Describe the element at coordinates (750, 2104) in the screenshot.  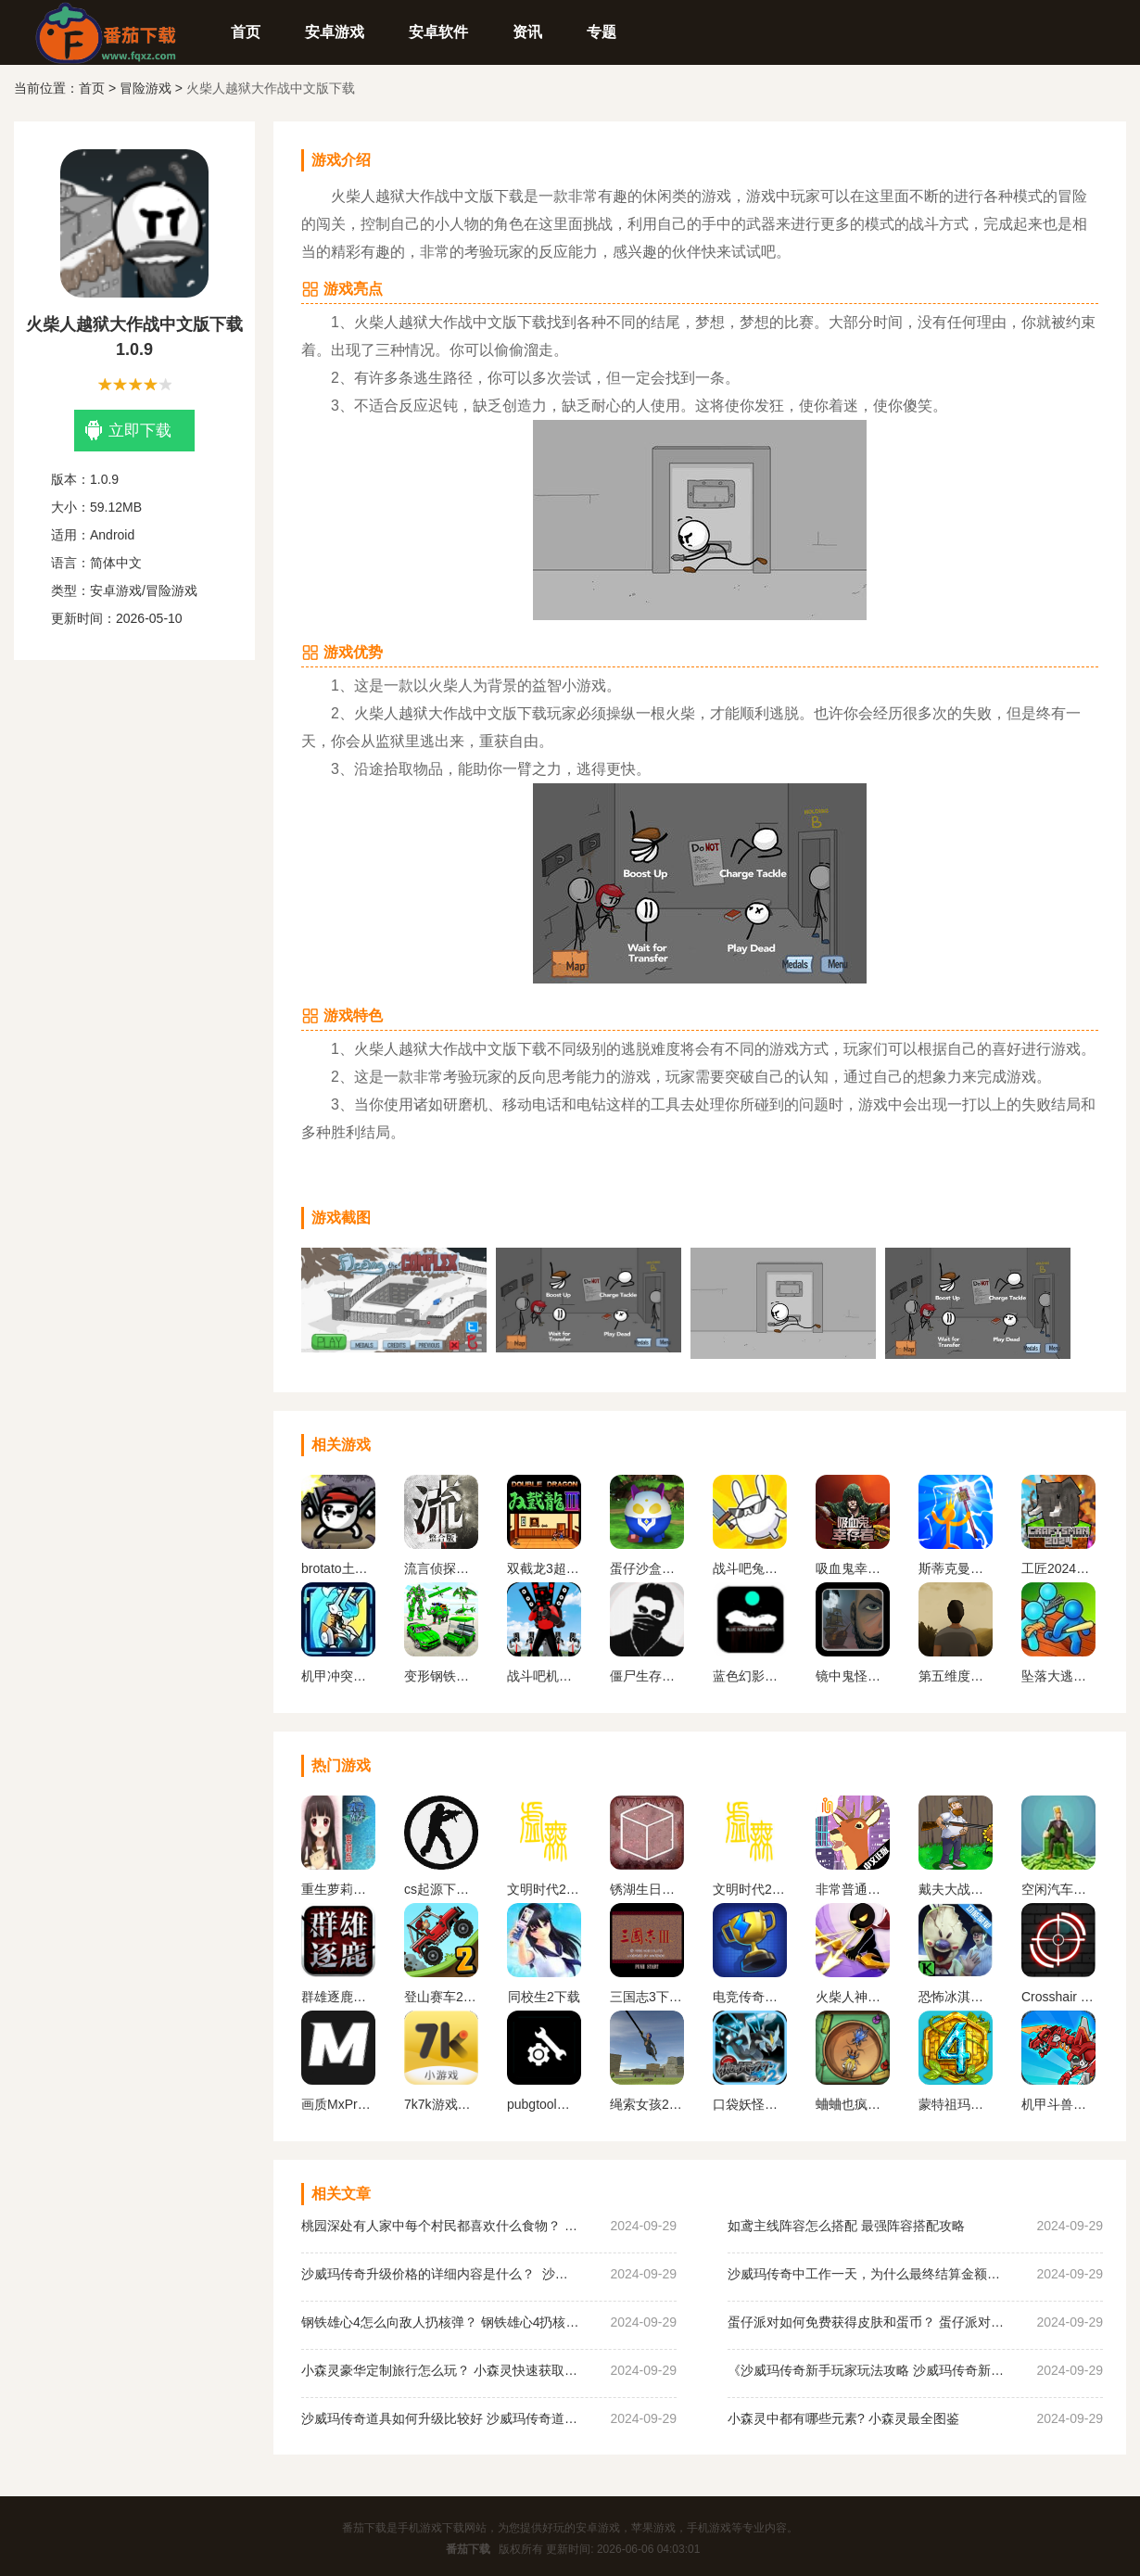
I see `口袋妖怪黑白2金手指版下载` at that location.